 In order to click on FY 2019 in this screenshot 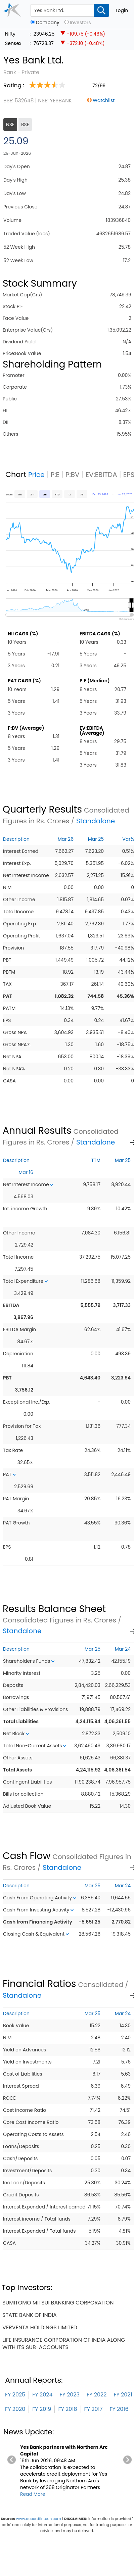, I will do `click(41, 2409)`.